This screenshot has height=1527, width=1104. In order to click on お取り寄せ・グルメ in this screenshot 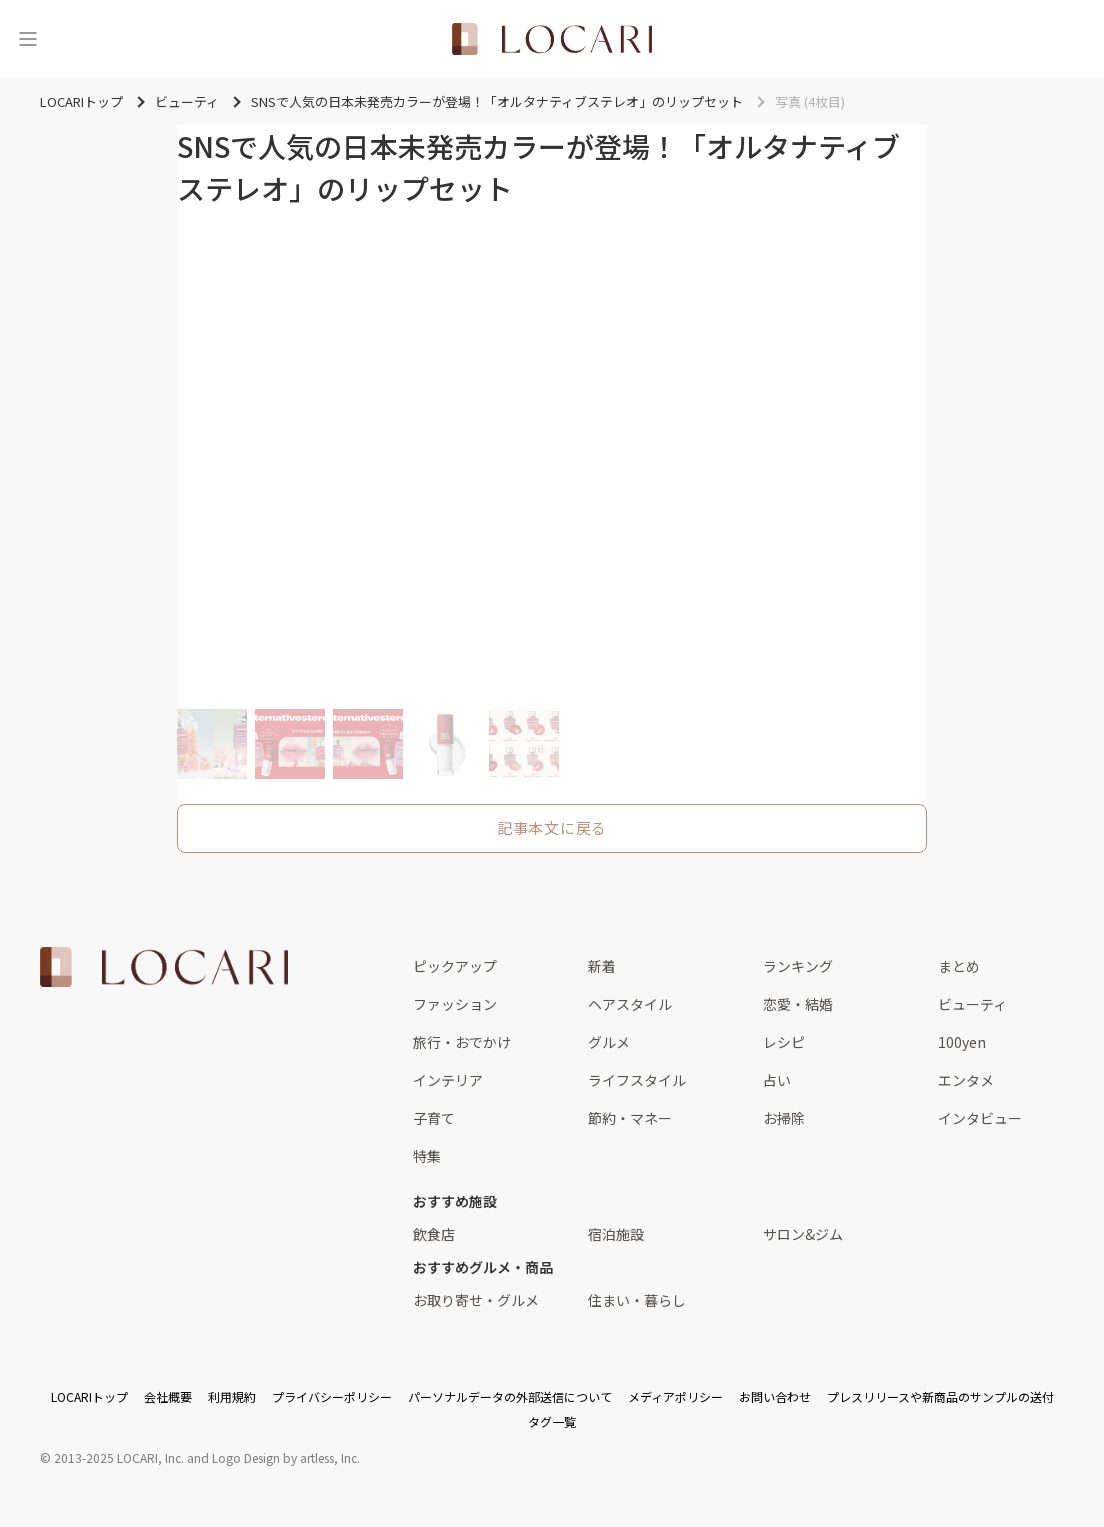, I will do `click(476, 1300)`.